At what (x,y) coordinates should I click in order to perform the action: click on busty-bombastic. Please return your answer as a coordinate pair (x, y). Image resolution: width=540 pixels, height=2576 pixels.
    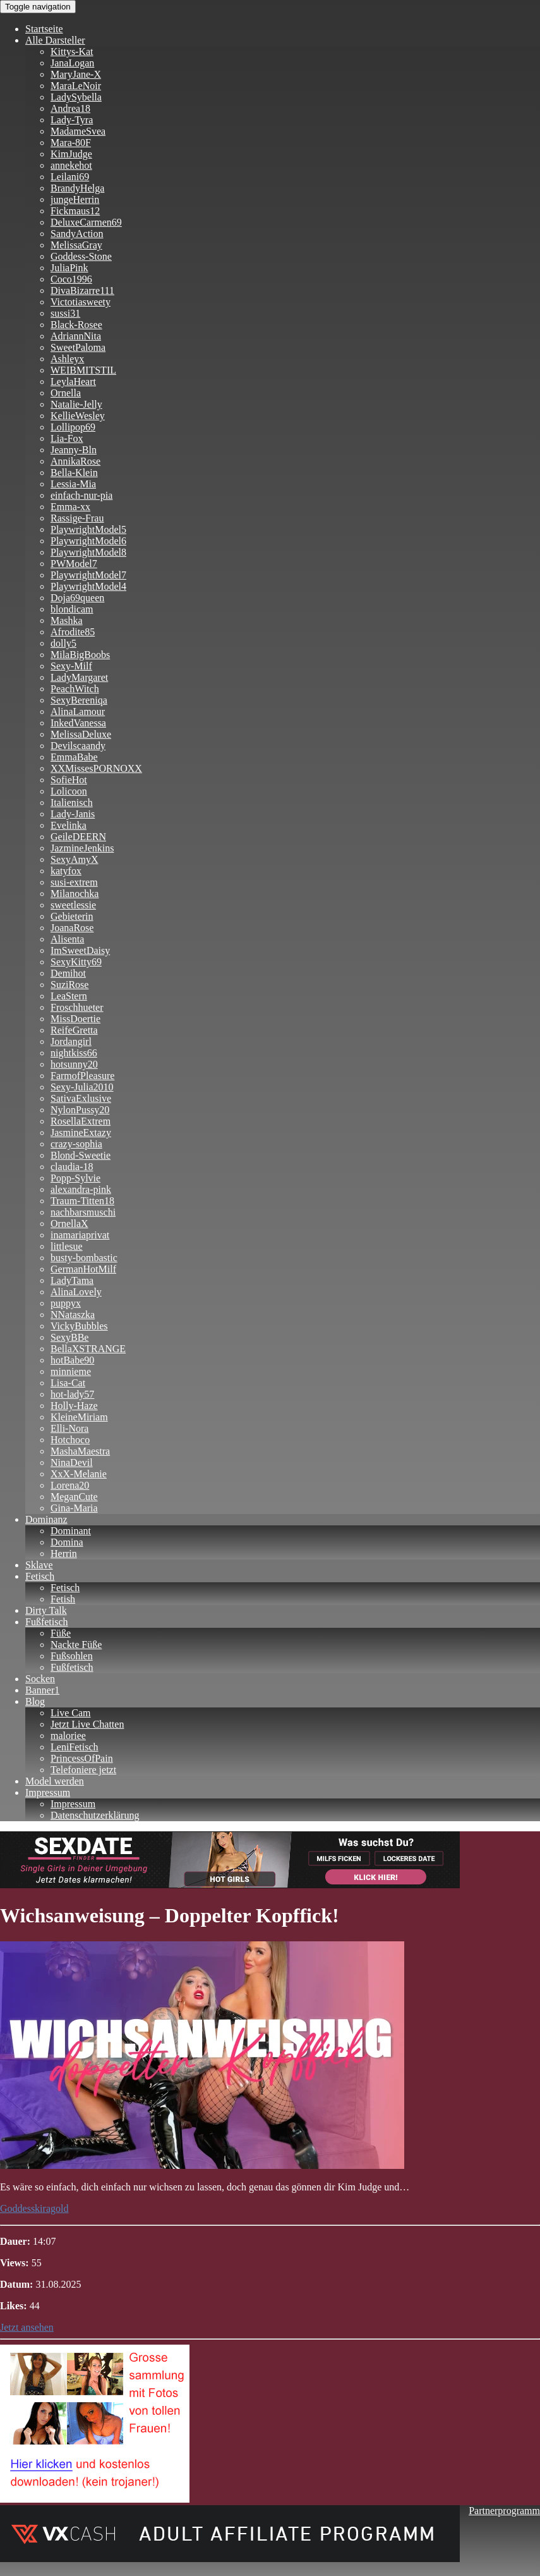
    Looking at the image, I should click on (84, 1257).